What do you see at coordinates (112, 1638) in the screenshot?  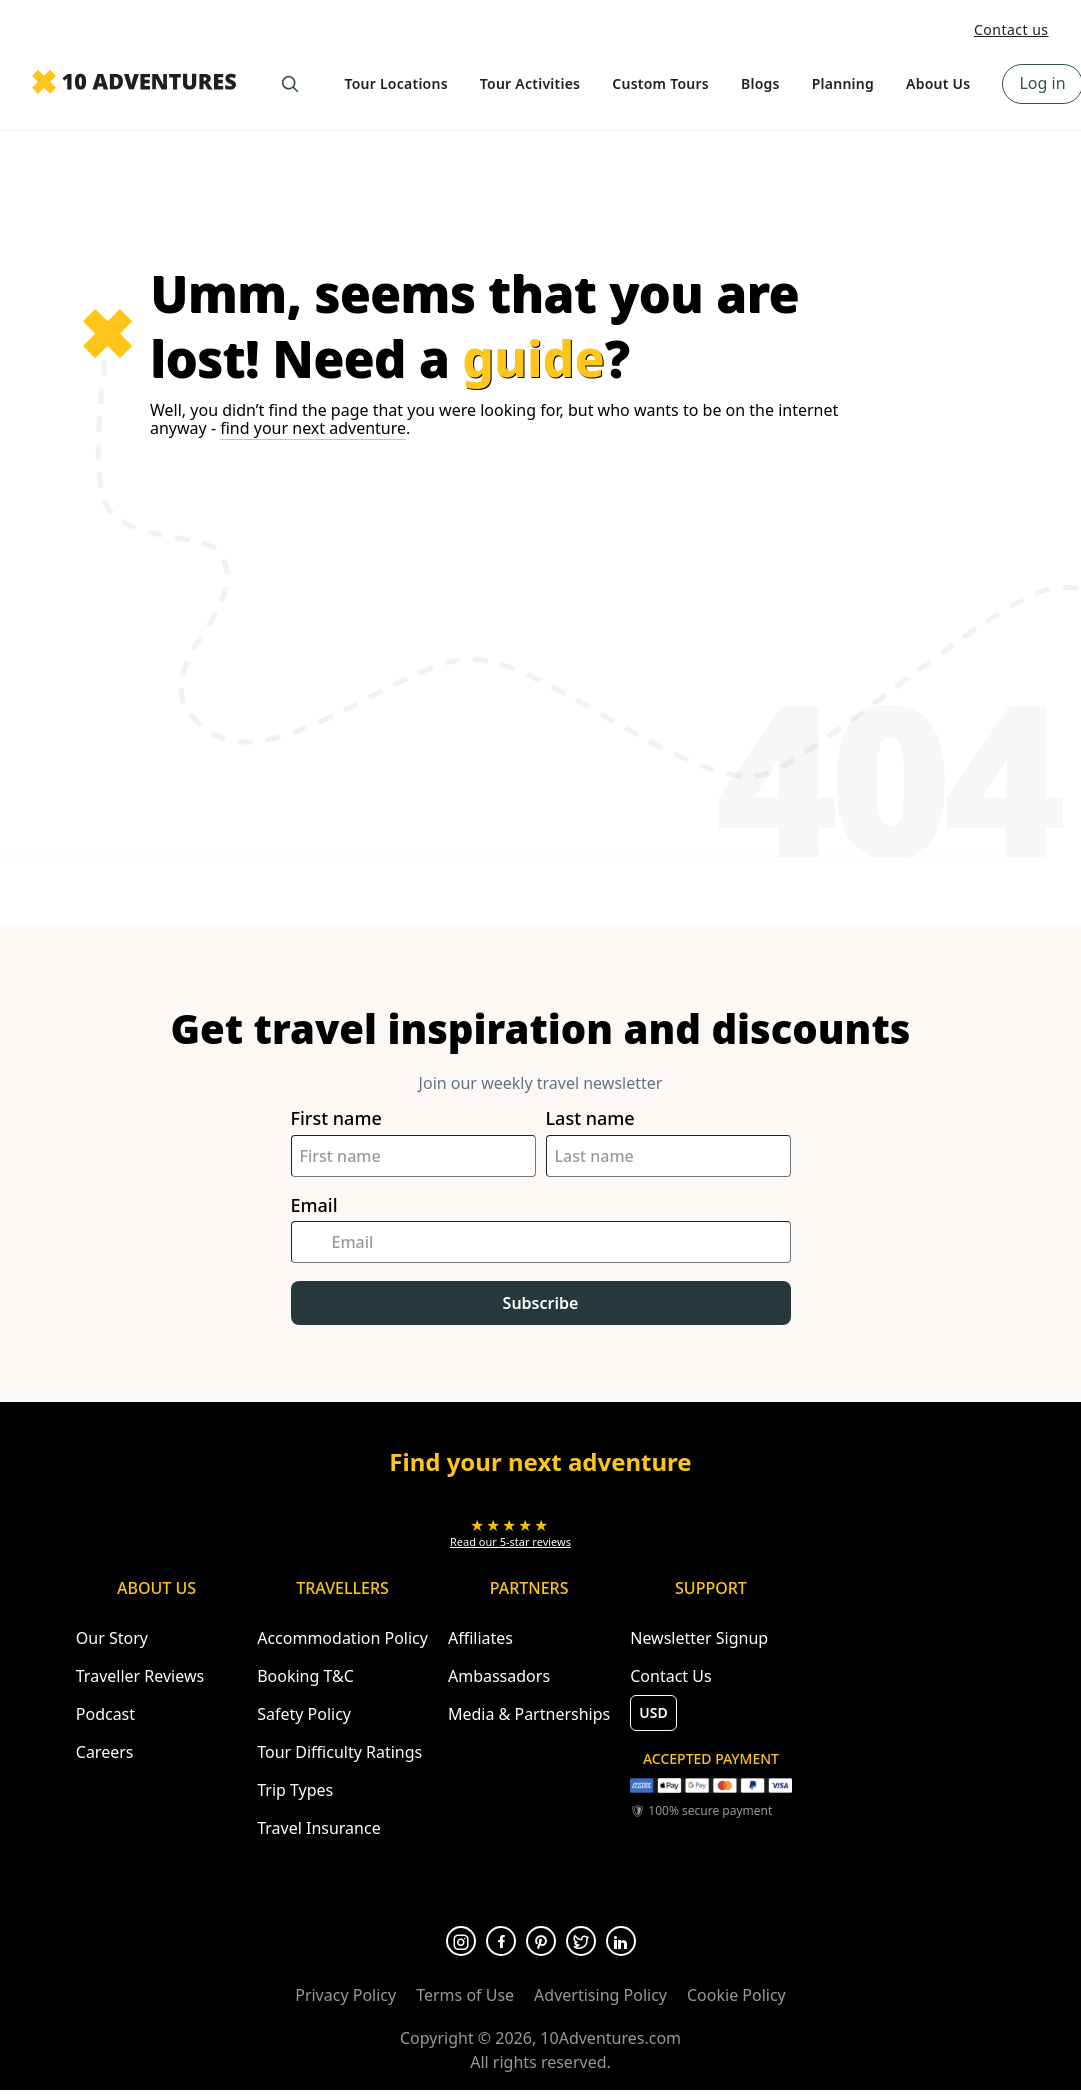 I see `Our Story` at bounding box center [112, 1638].